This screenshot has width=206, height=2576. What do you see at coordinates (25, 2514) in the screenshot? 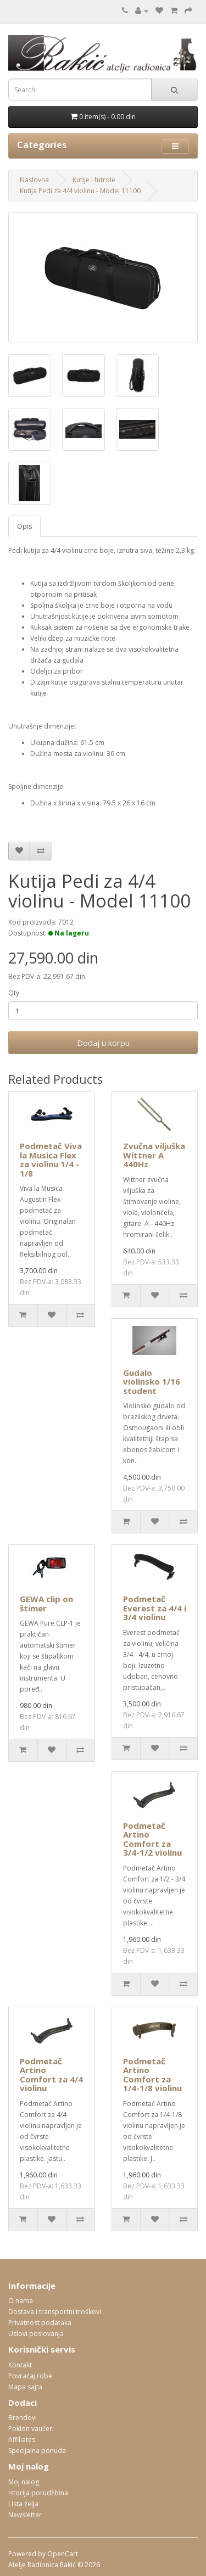
I see `Newsletter` at bounding box center [25, 2514].